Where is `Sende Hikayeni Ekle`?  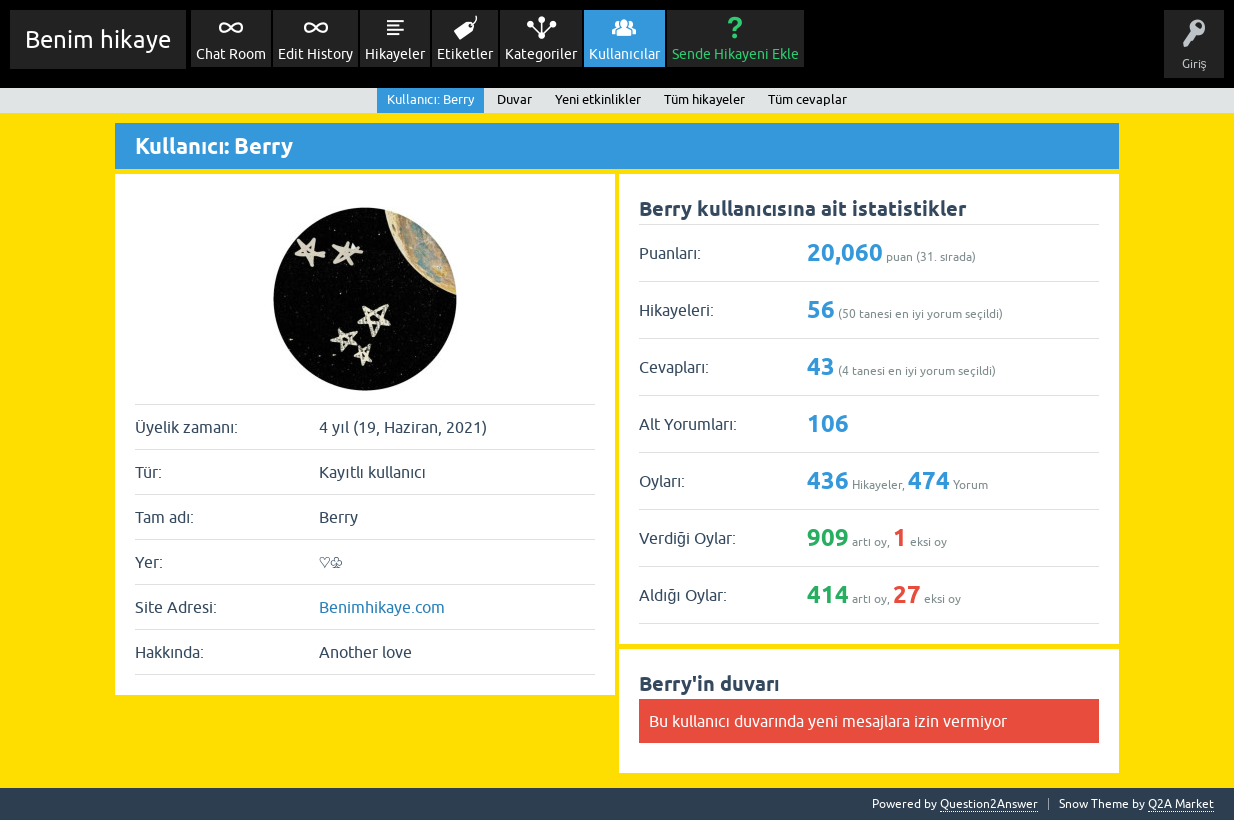 Sende Hikayeni Ekle is located at coordinates (735, 54).